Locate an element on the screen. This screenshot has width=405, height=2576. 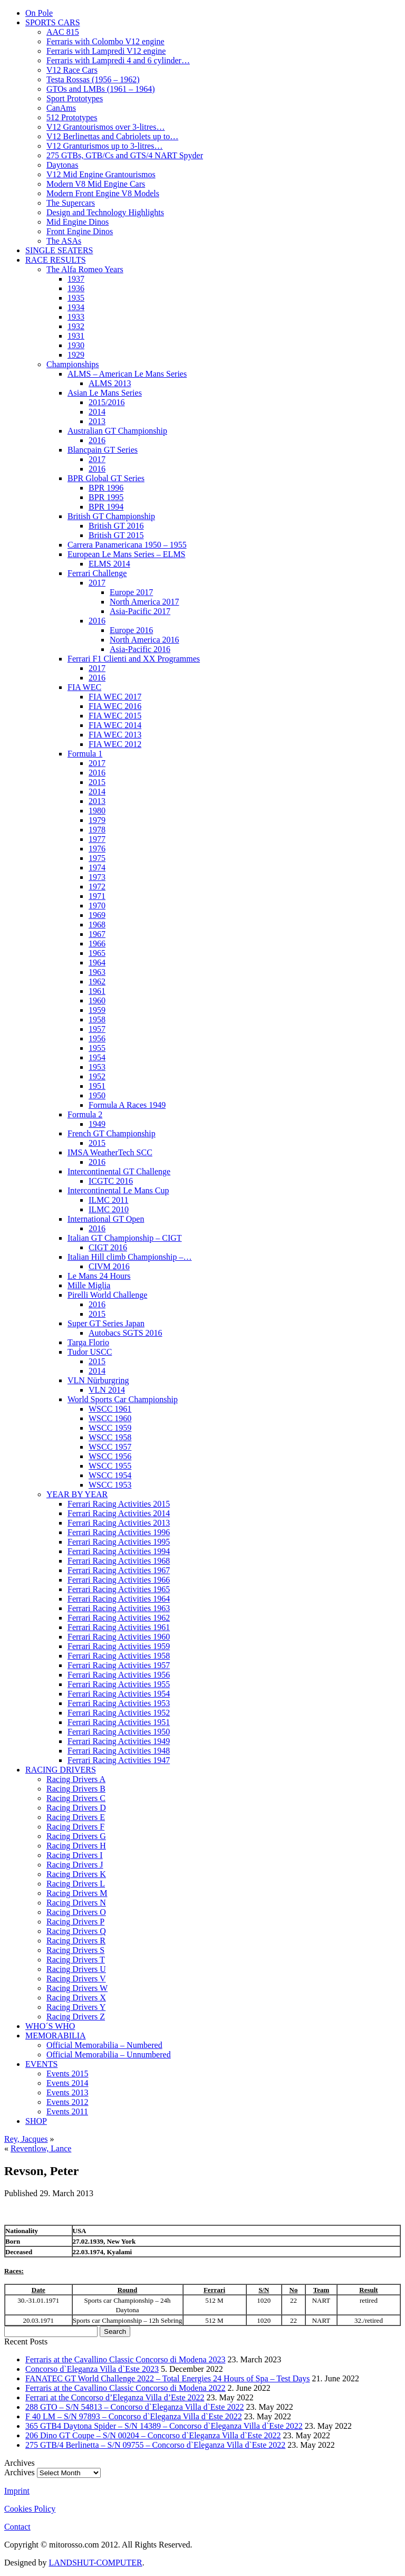
Modern V8 Mid Engine Cars is located at coordinates (95, 183).